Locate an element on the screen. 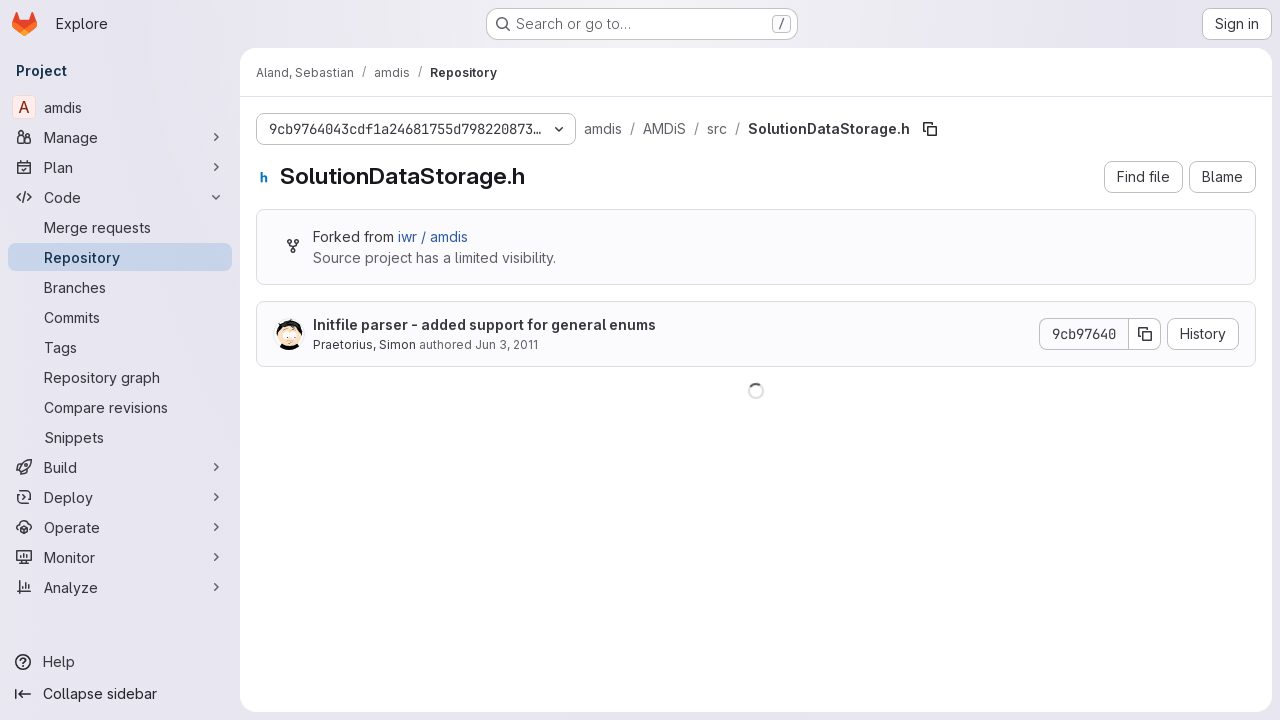 Image resolution: width=1280 pixels, height=720 pixels. [Help] is located at coordinates (120, 662).